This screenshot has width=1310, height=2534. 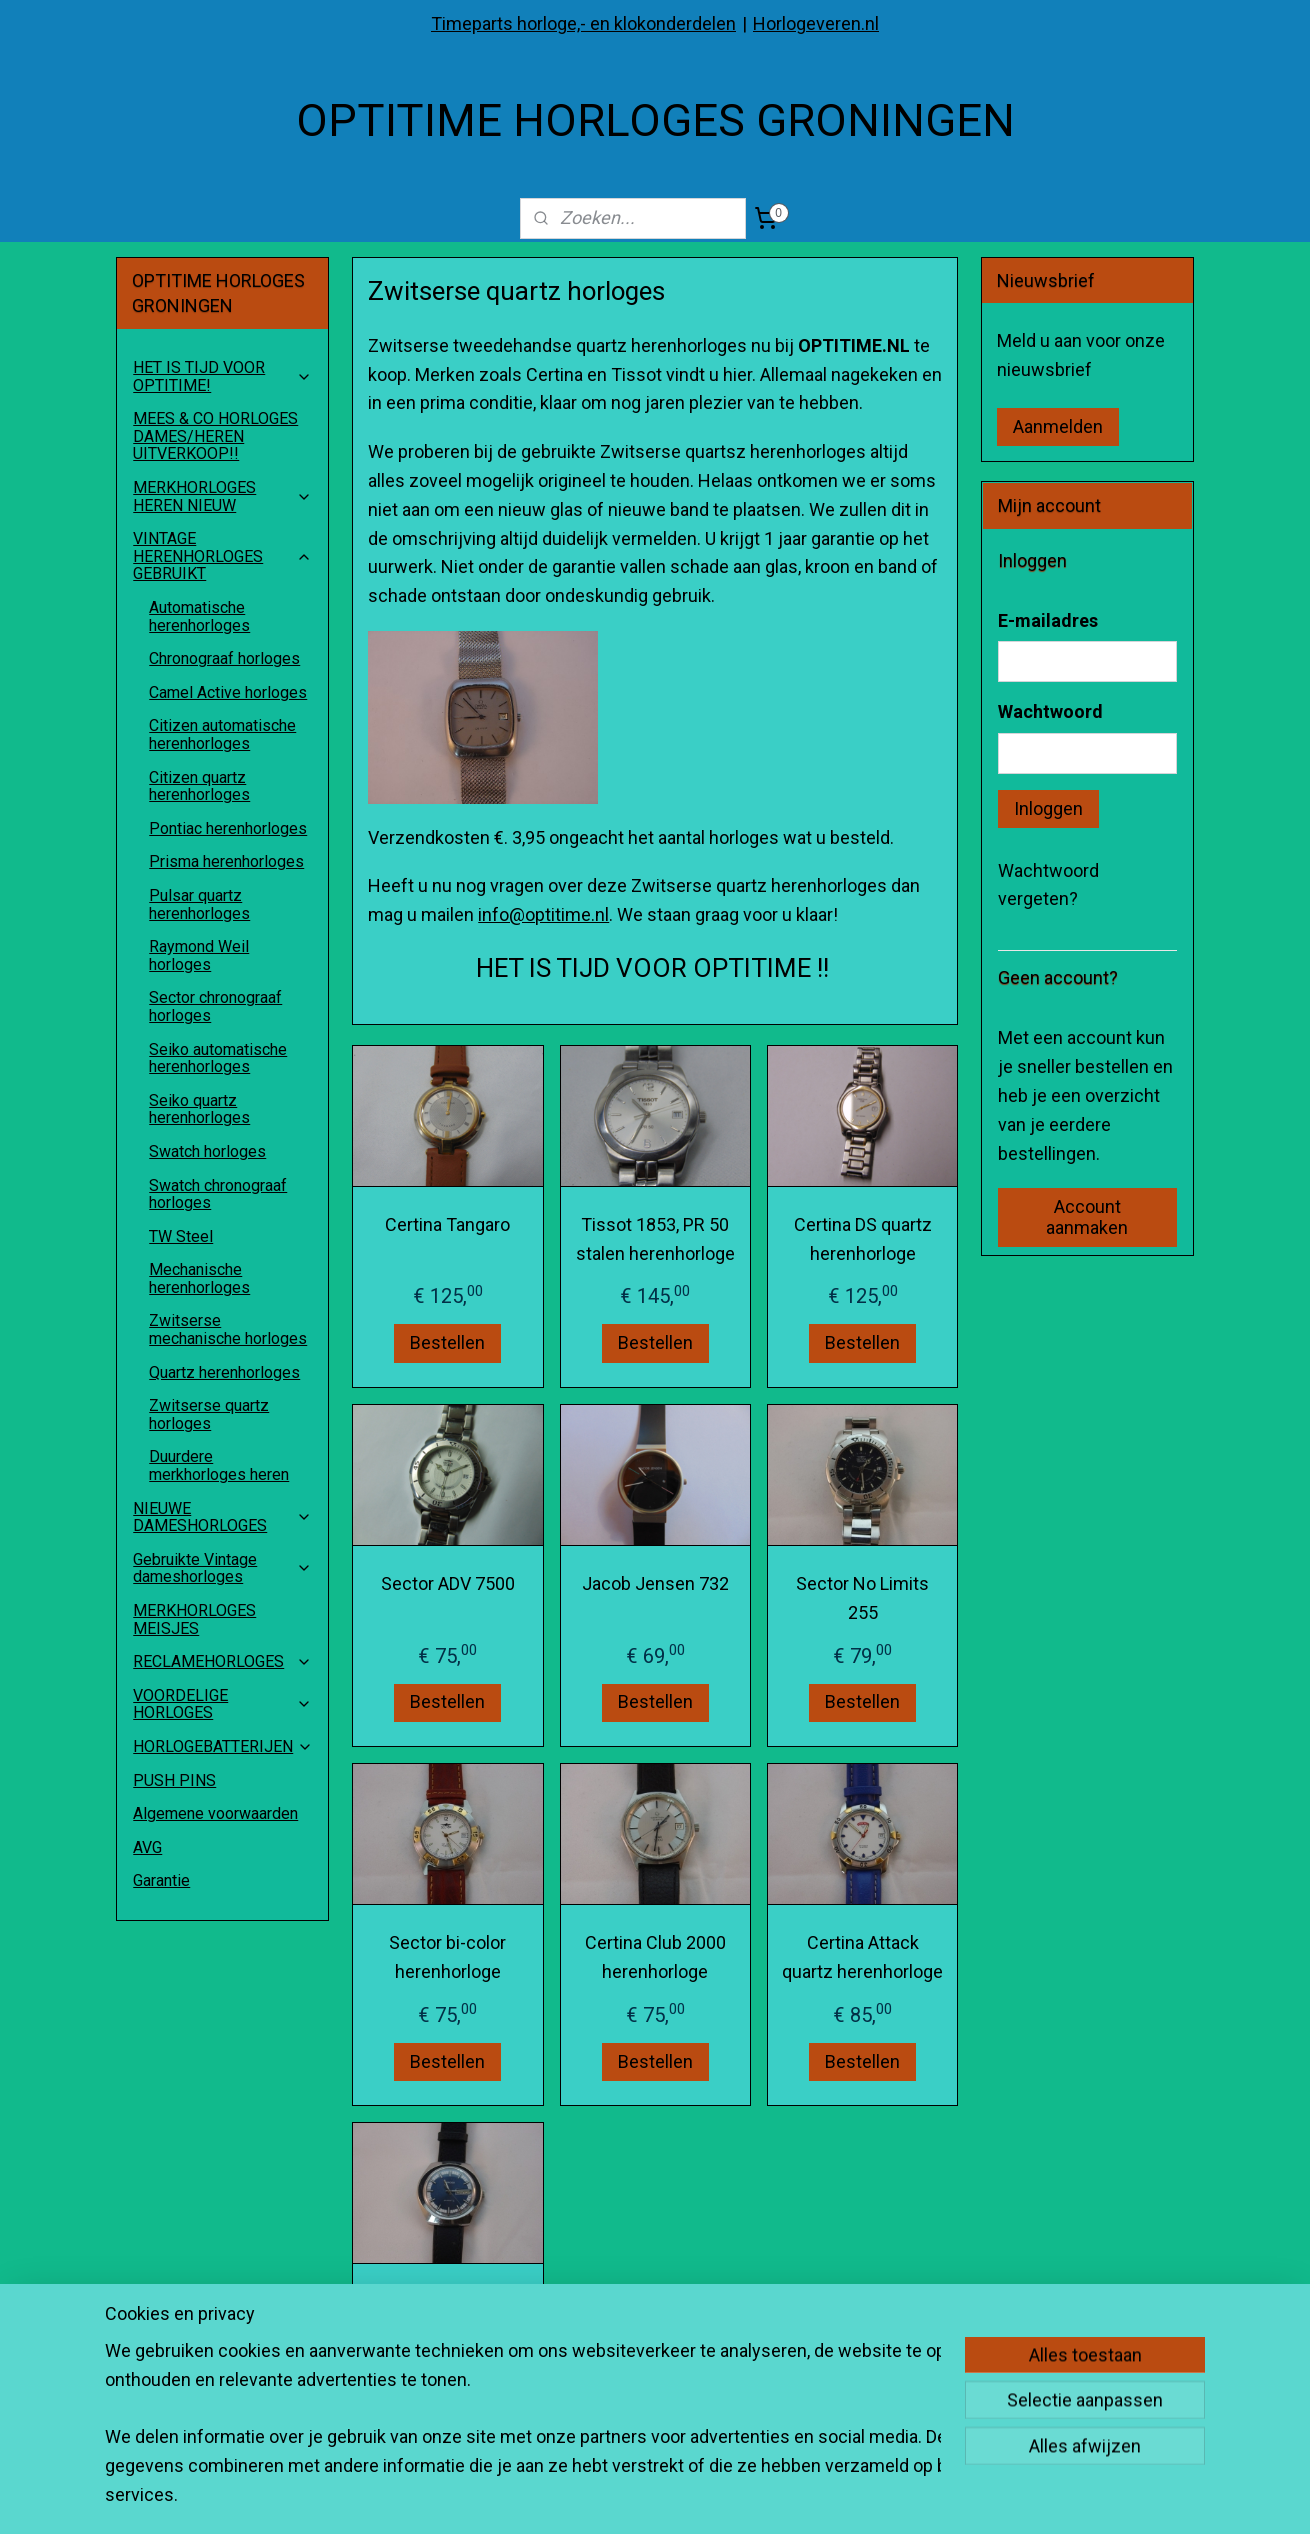 I want to click on E-mailadres, so click(x=1048, y=620).